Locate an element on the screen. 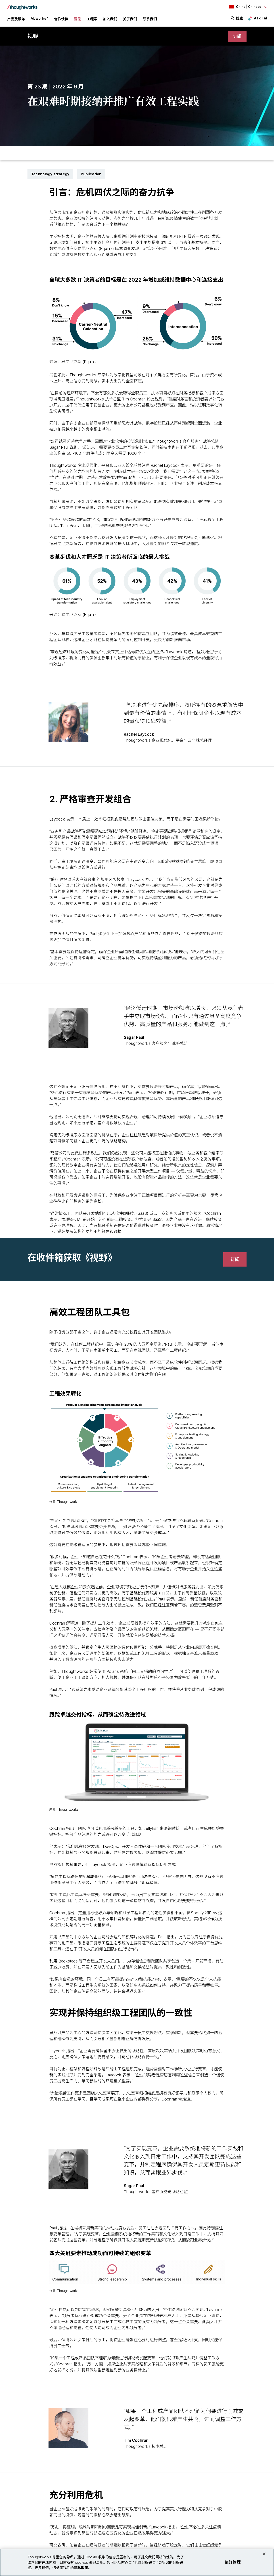  隐私政策 is located at coordinates (81, 2568).